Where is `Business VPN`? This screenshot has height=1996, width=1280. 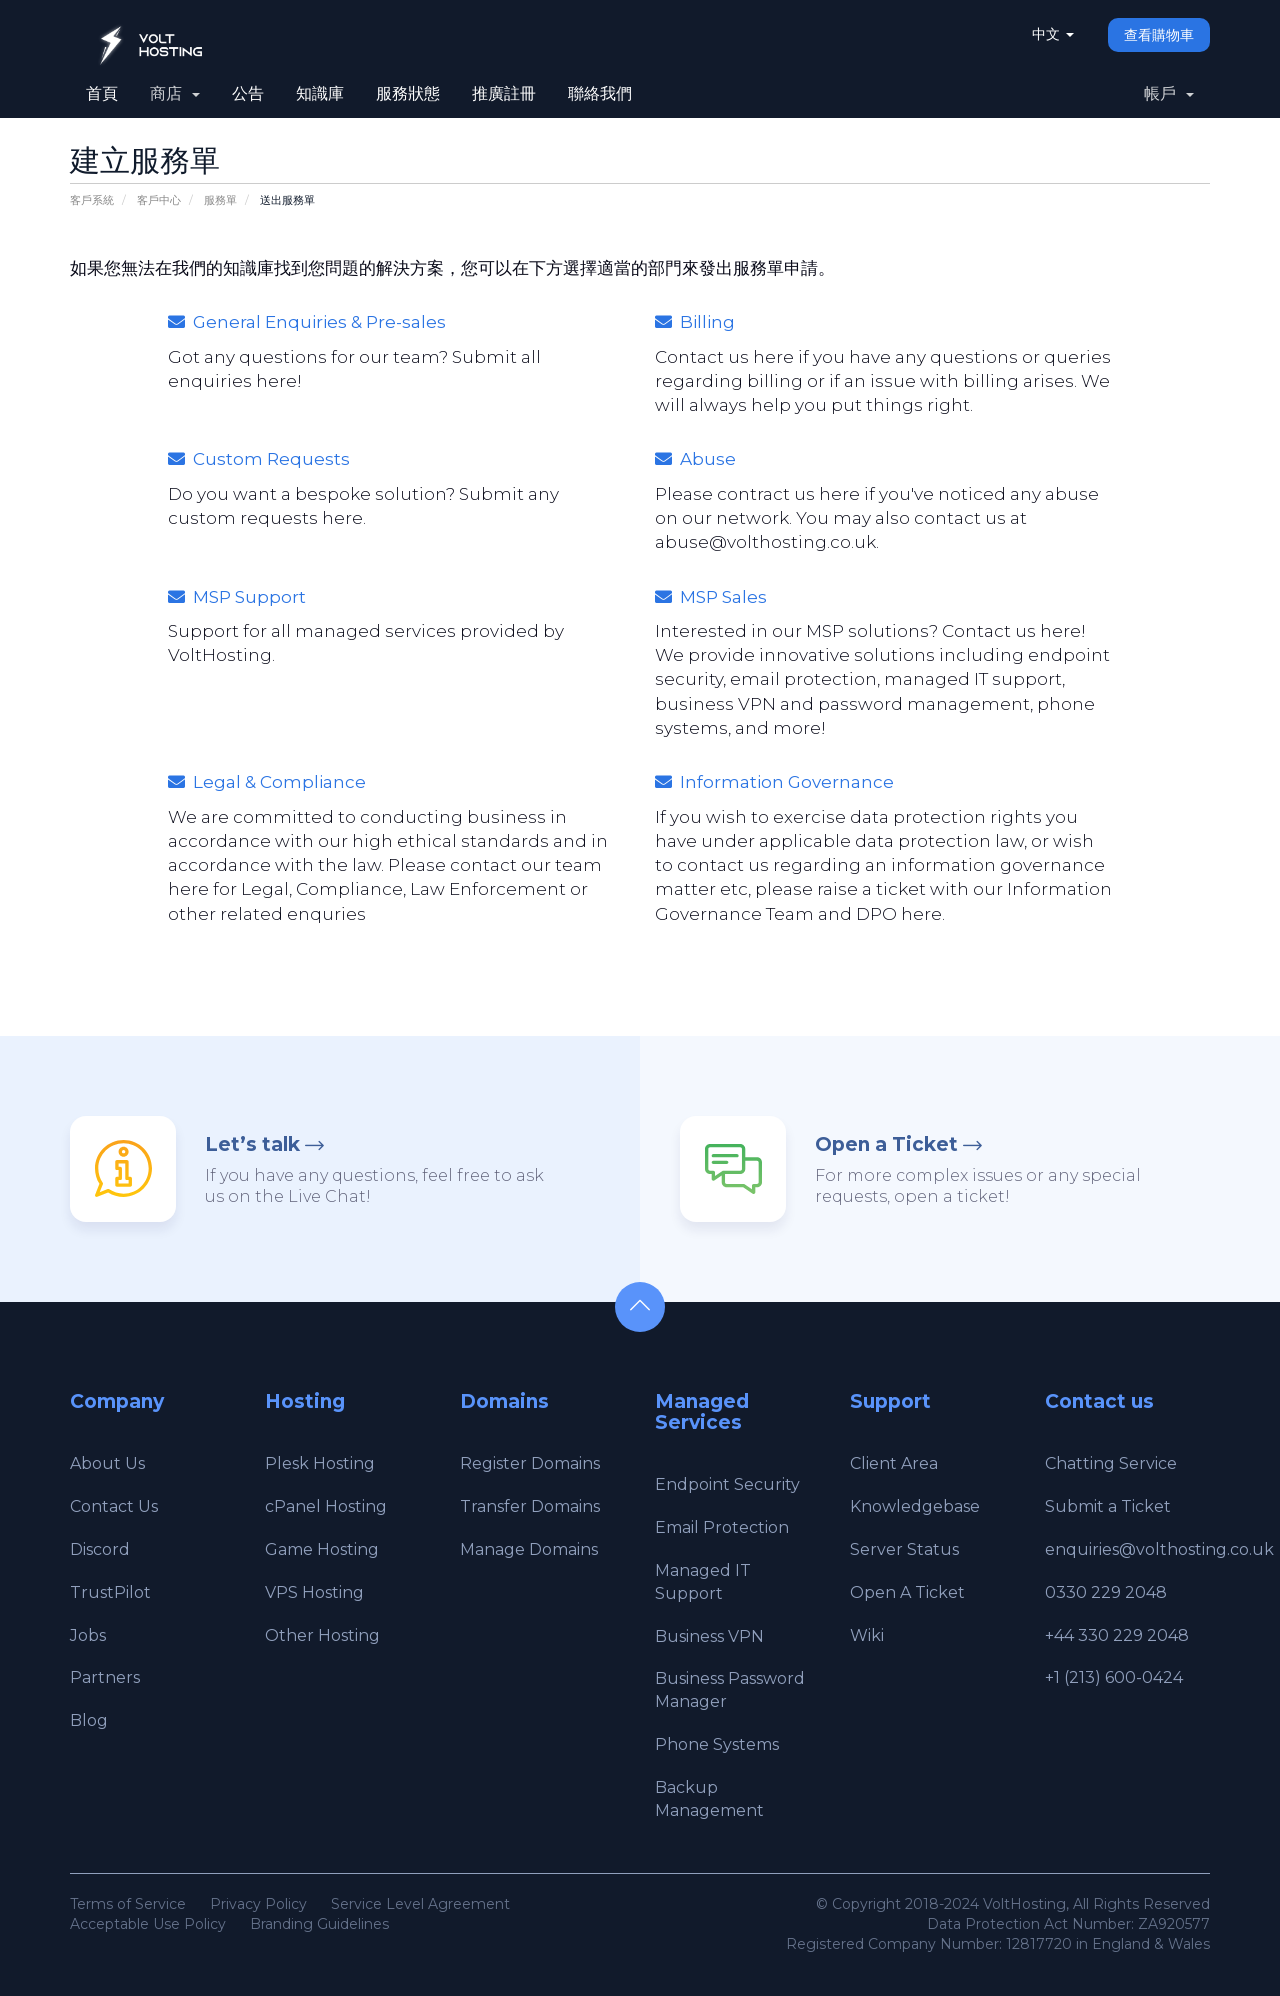
Business VPN is located at coordinates (709, 1636).